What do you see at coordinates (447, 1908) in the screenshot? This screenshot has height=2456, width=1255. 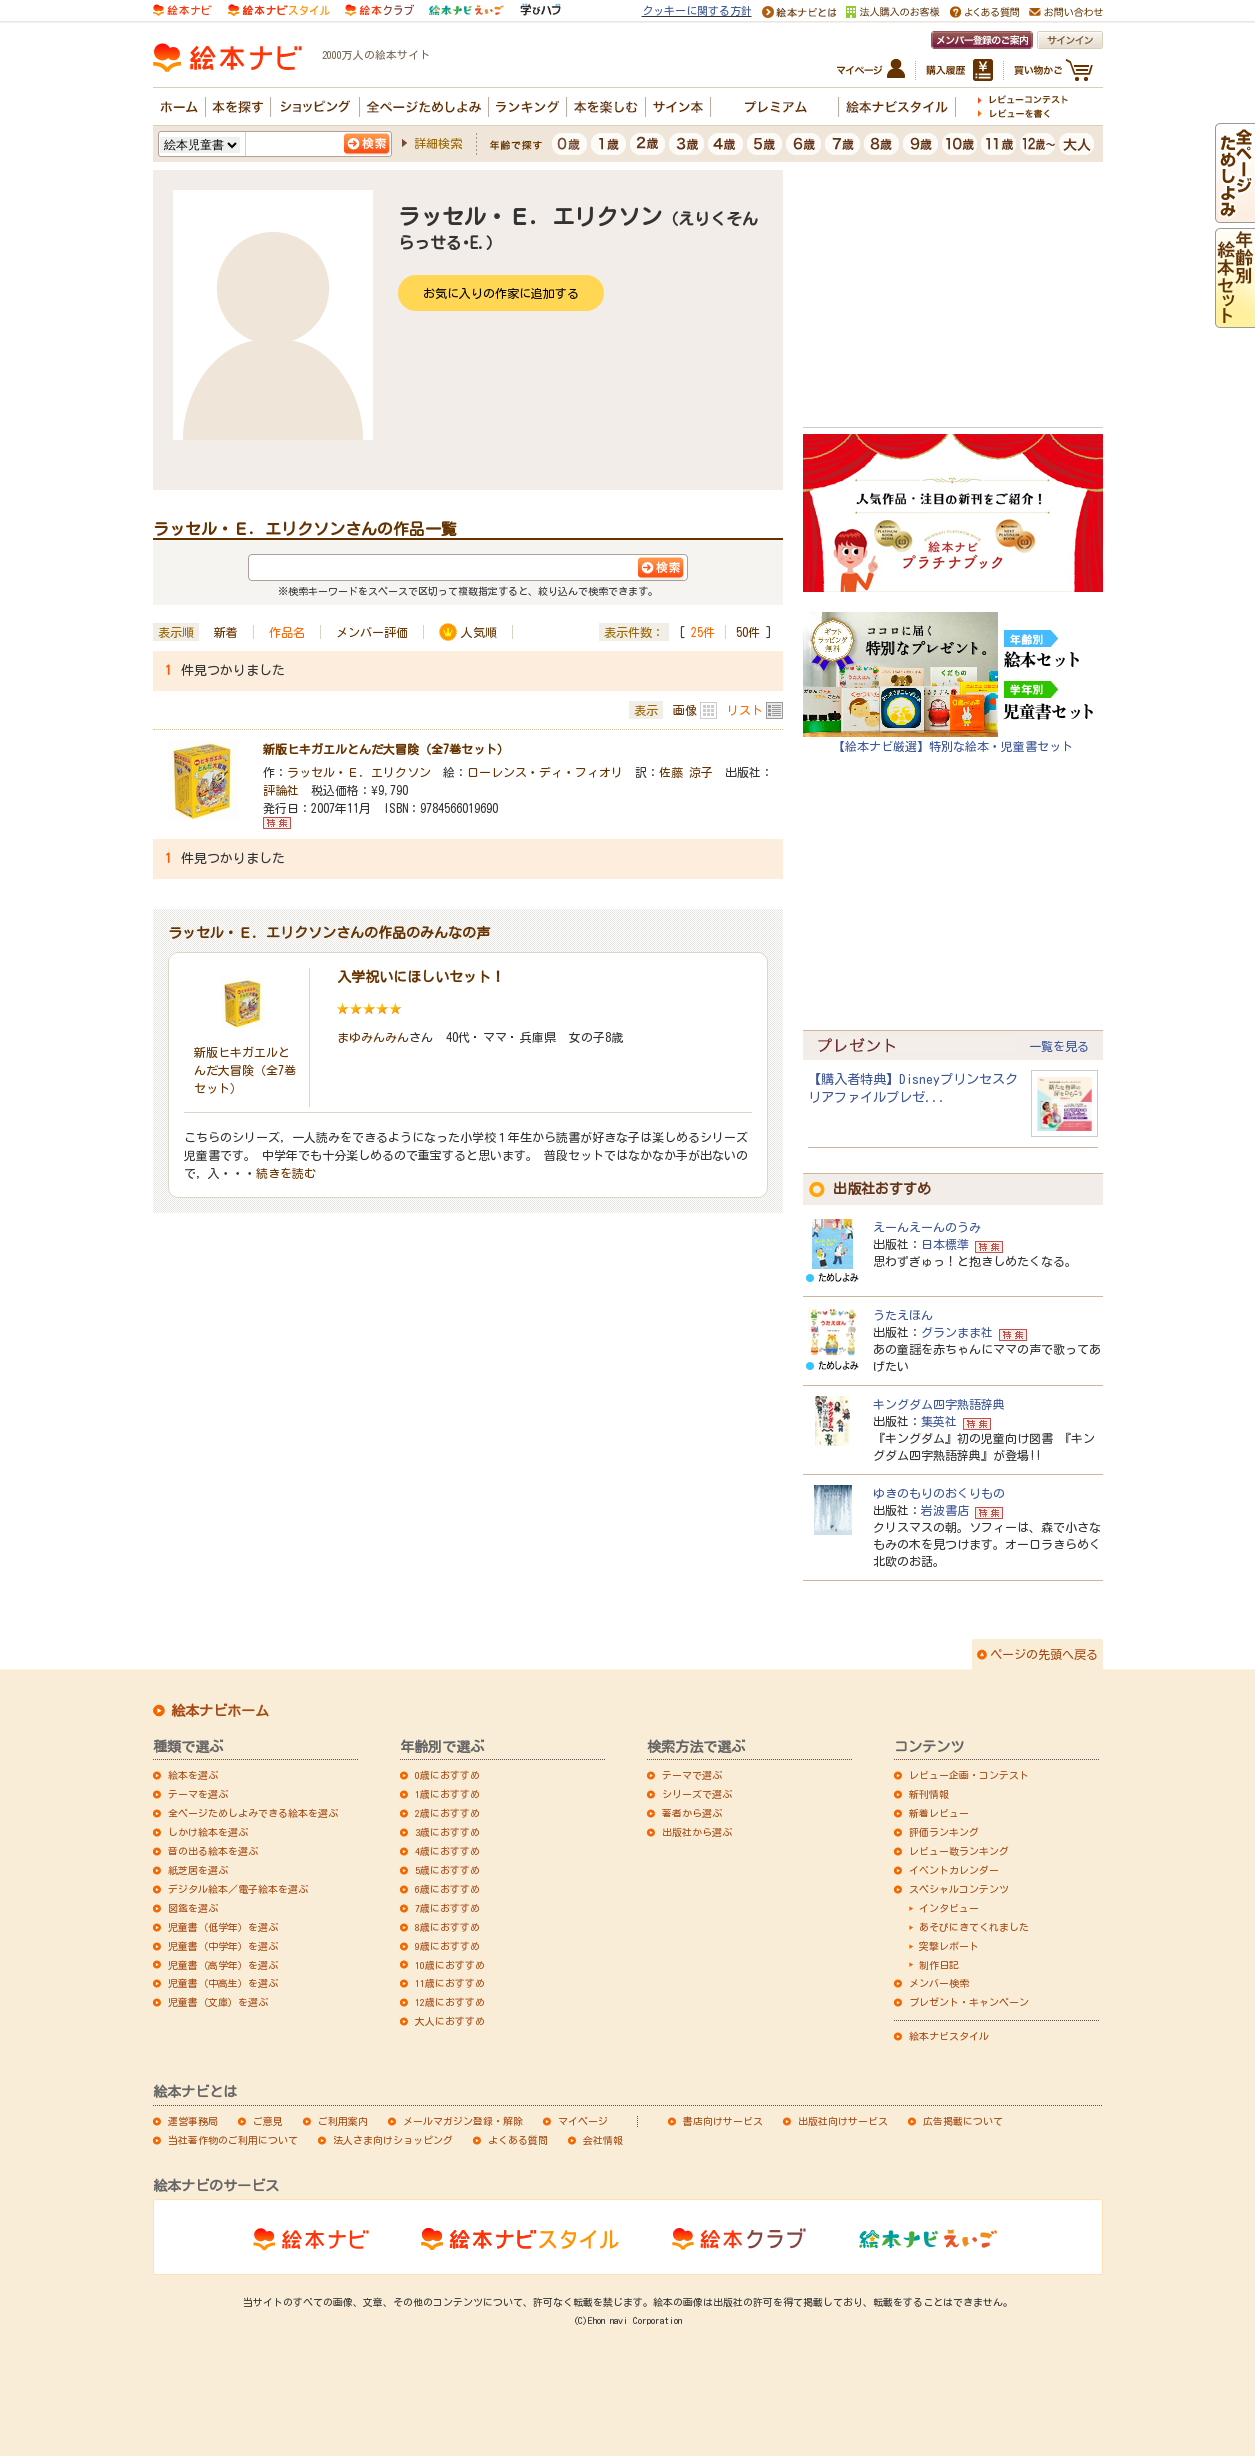 I see `7歳におすすめ` at bounding box center [447, 1908].